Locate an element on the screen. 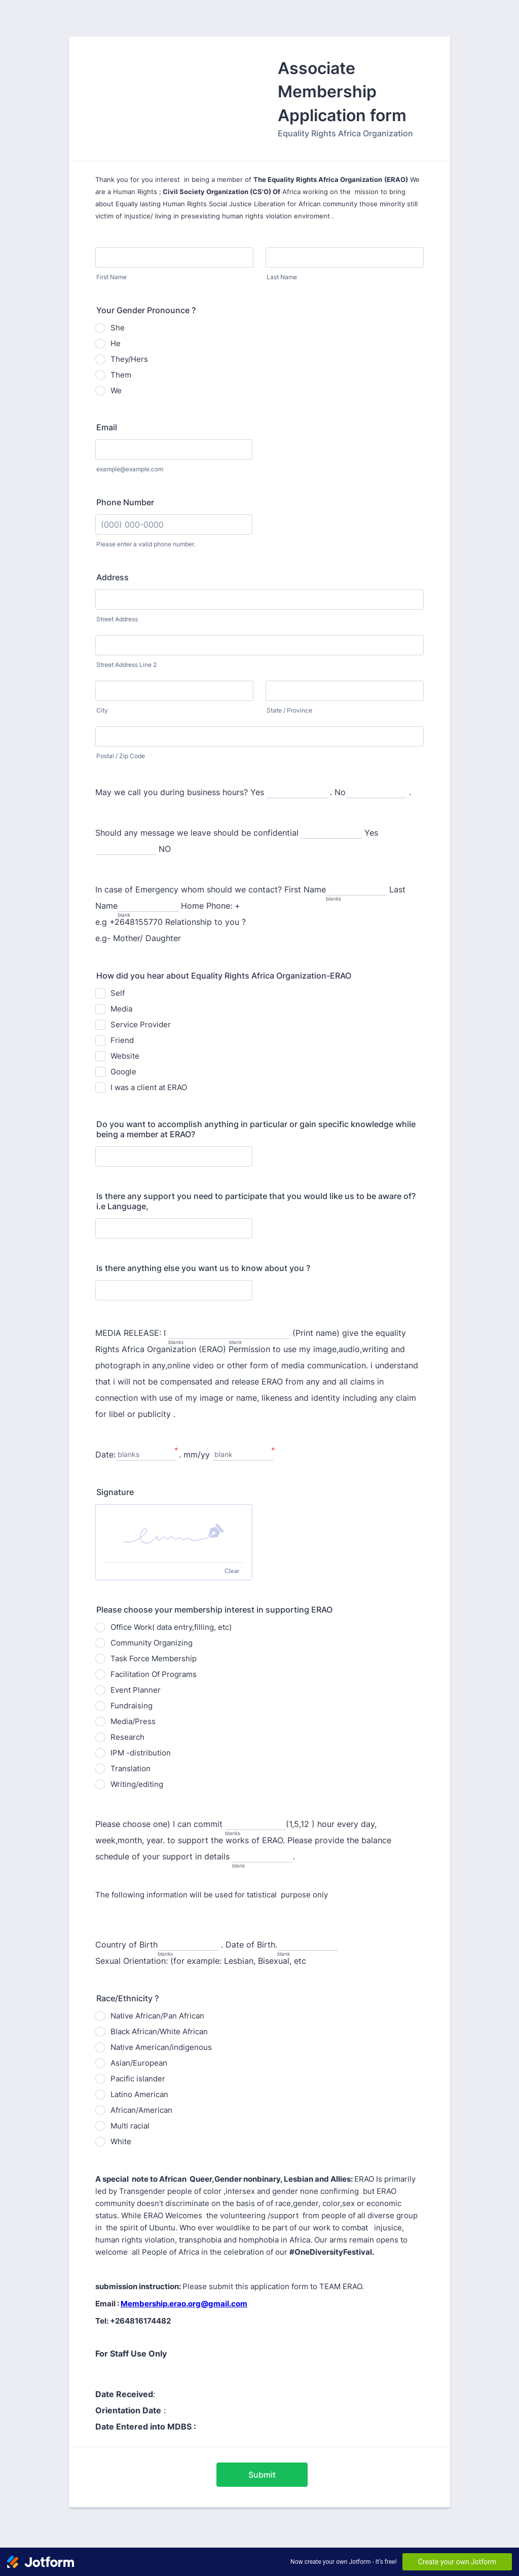 The width and height of the screenshot is (519, 2576). Black African/White African is located at coordinates (159, 2031).